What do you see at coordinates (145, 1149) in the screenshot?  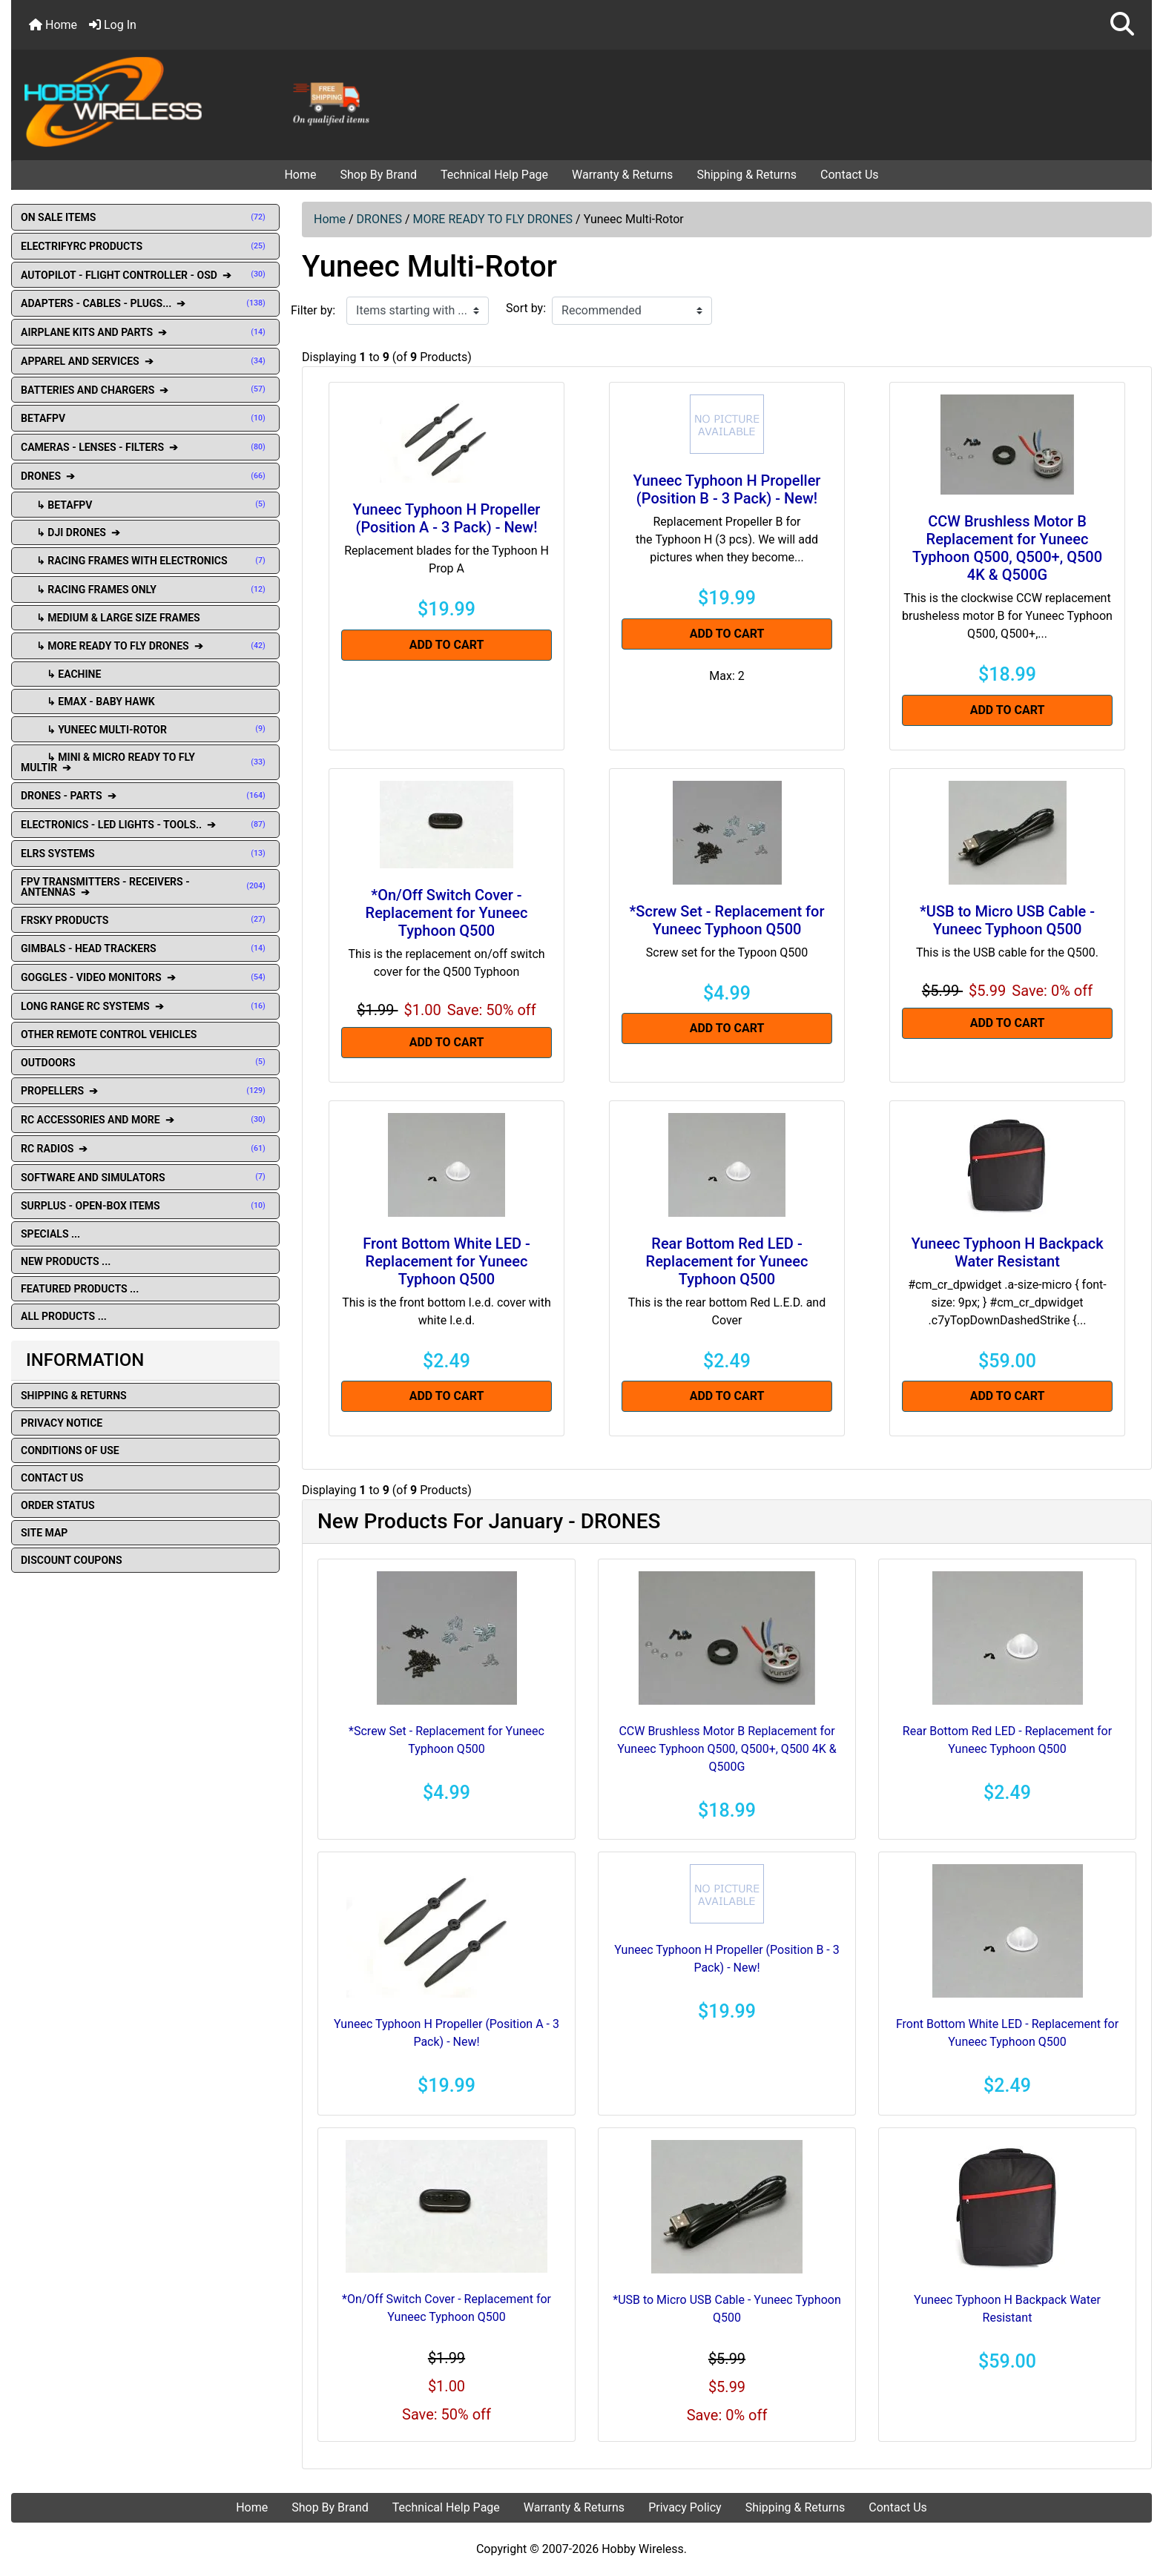 I see `RC RADIOS ➔` at bounding box center [145, 1149].